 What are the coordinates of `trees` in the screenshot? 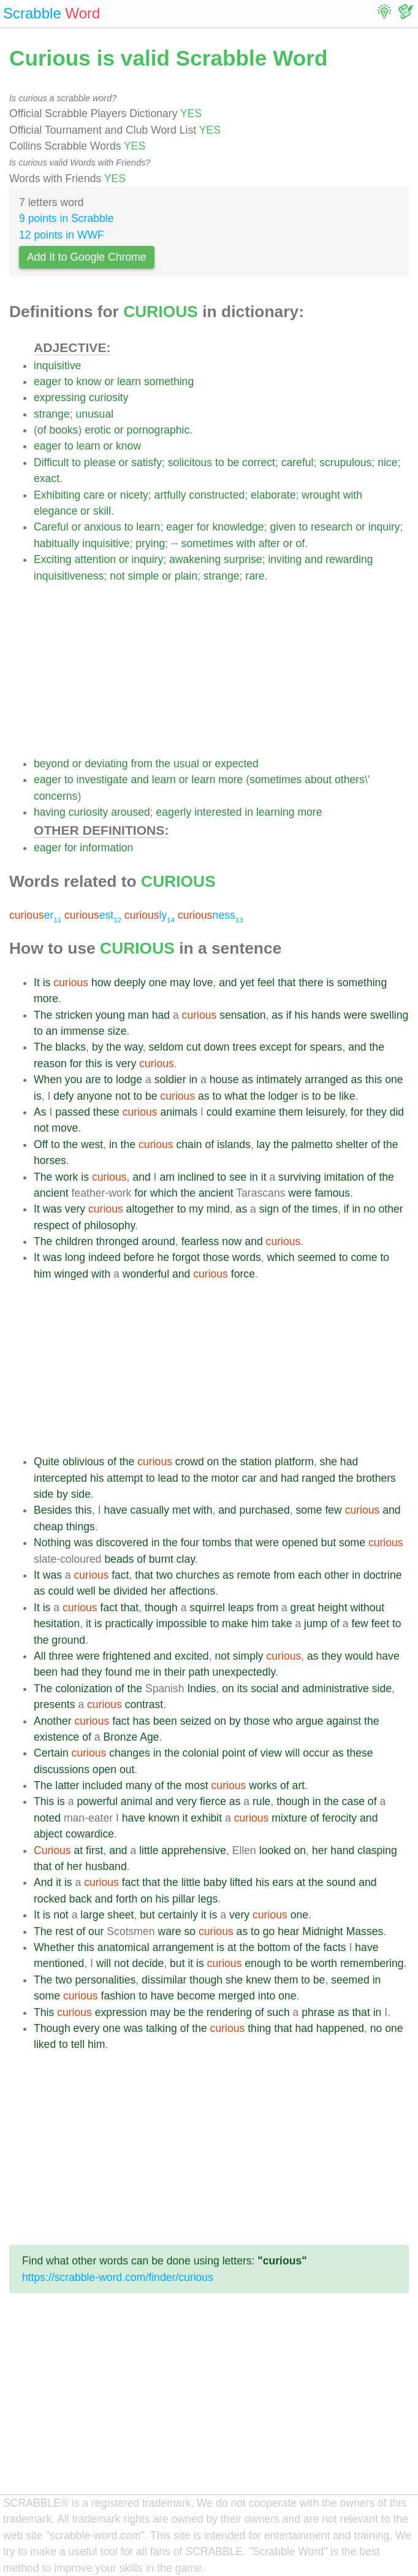 It's located at (244, 1047).